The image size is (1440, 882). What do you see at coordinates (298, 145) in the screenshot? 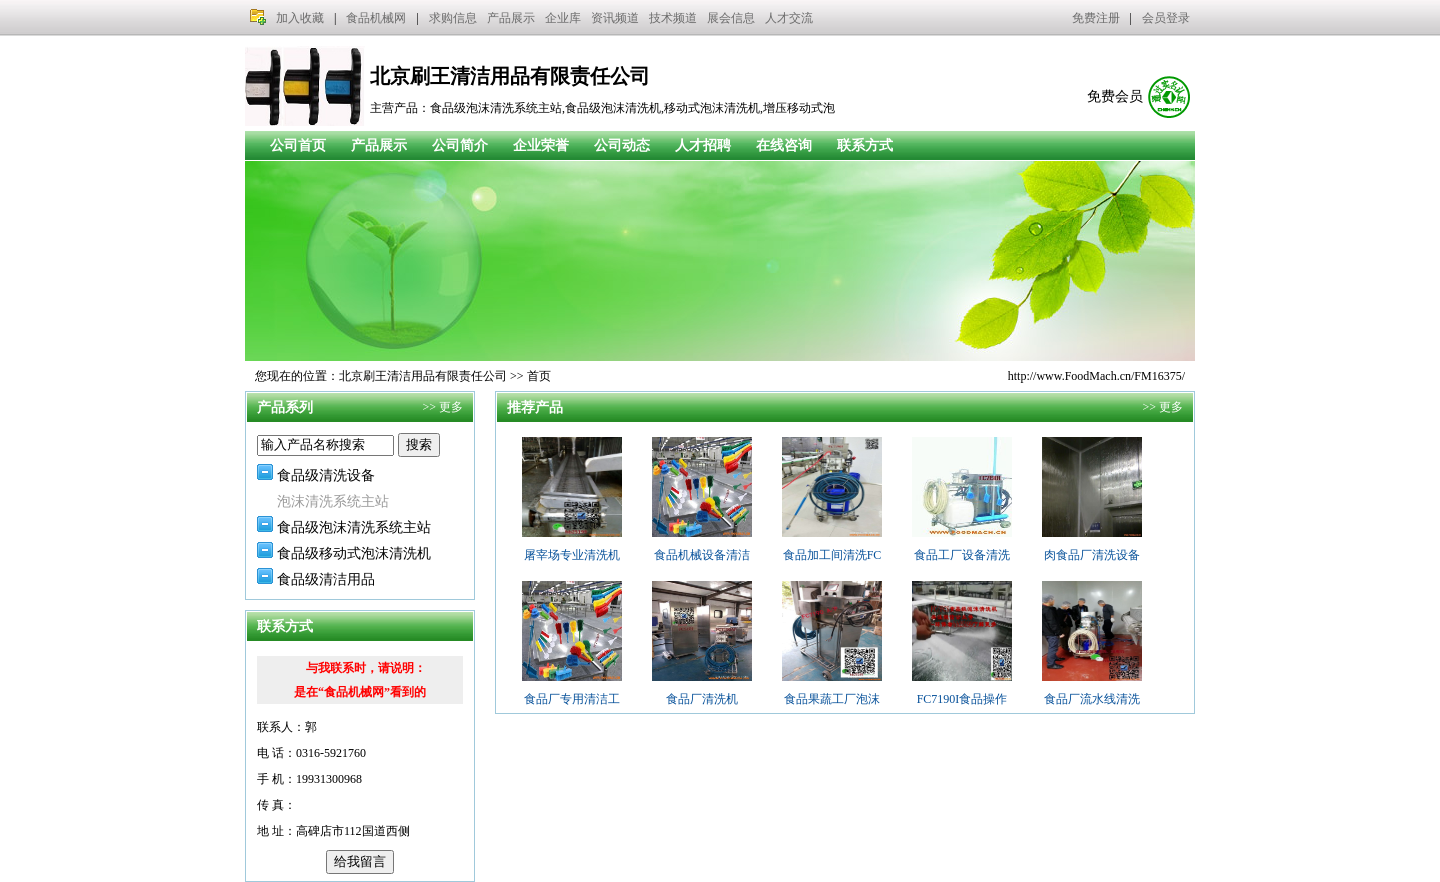
I see `公司首页` at bounding box center [298, 145].